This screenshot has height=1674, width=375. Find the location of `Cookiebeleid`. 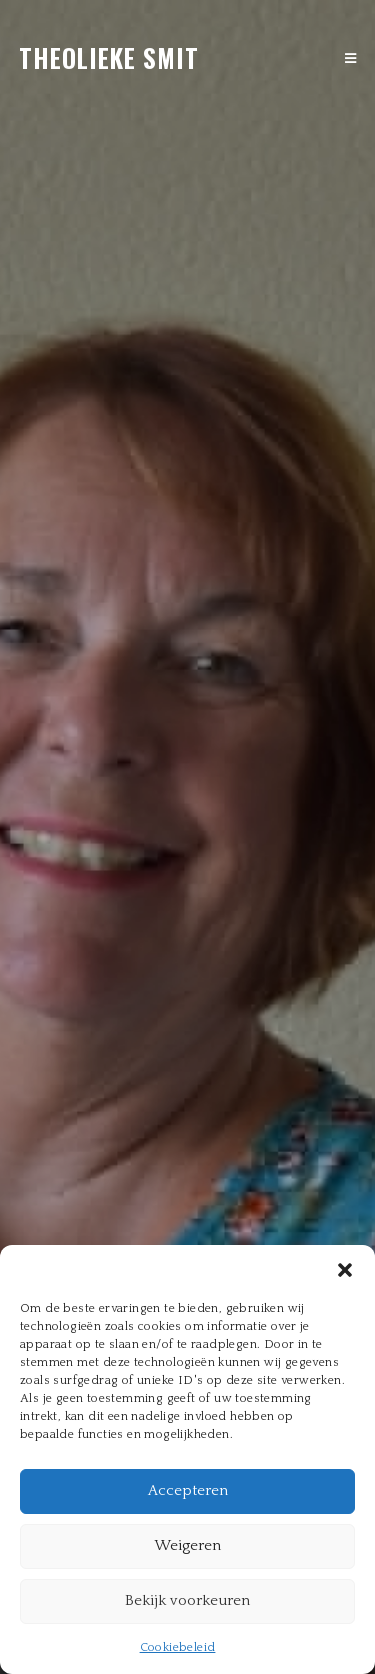

Cookiebeleid is located at coordinates (178, 1647).